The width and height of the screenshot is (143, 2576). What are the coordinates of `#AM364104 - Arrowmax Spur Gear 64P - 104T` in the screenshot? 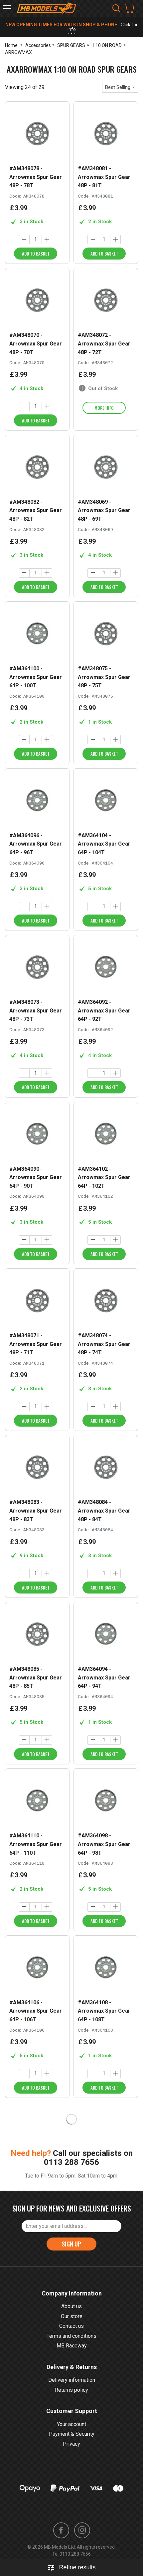 It's located at (104, 844).